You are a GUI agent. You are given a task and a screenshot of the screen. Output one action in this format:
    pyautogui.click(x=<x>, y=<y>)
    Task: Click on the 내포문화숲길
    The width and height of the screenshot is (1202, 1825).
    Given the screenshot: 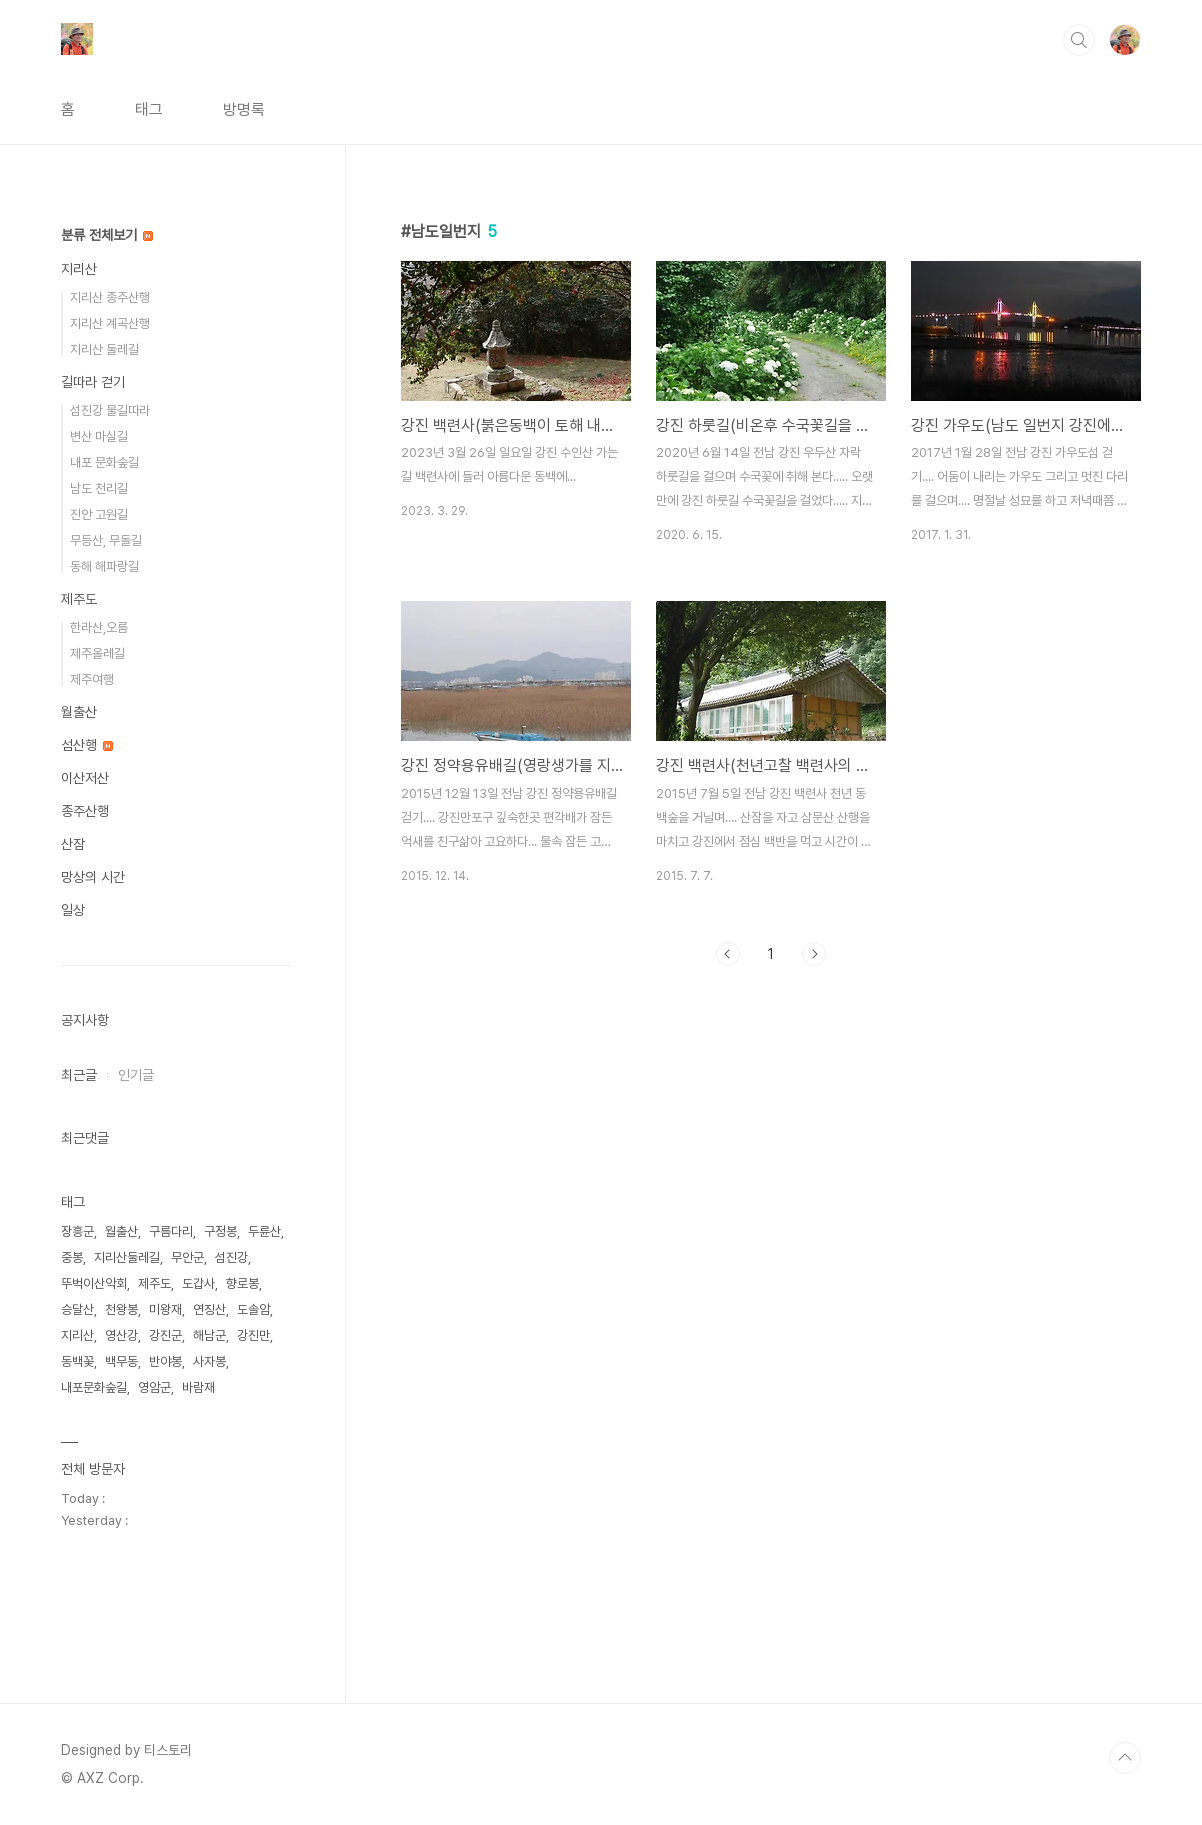 What is the action you would take?
    pyautogui.click(x=94, y=1387)
    